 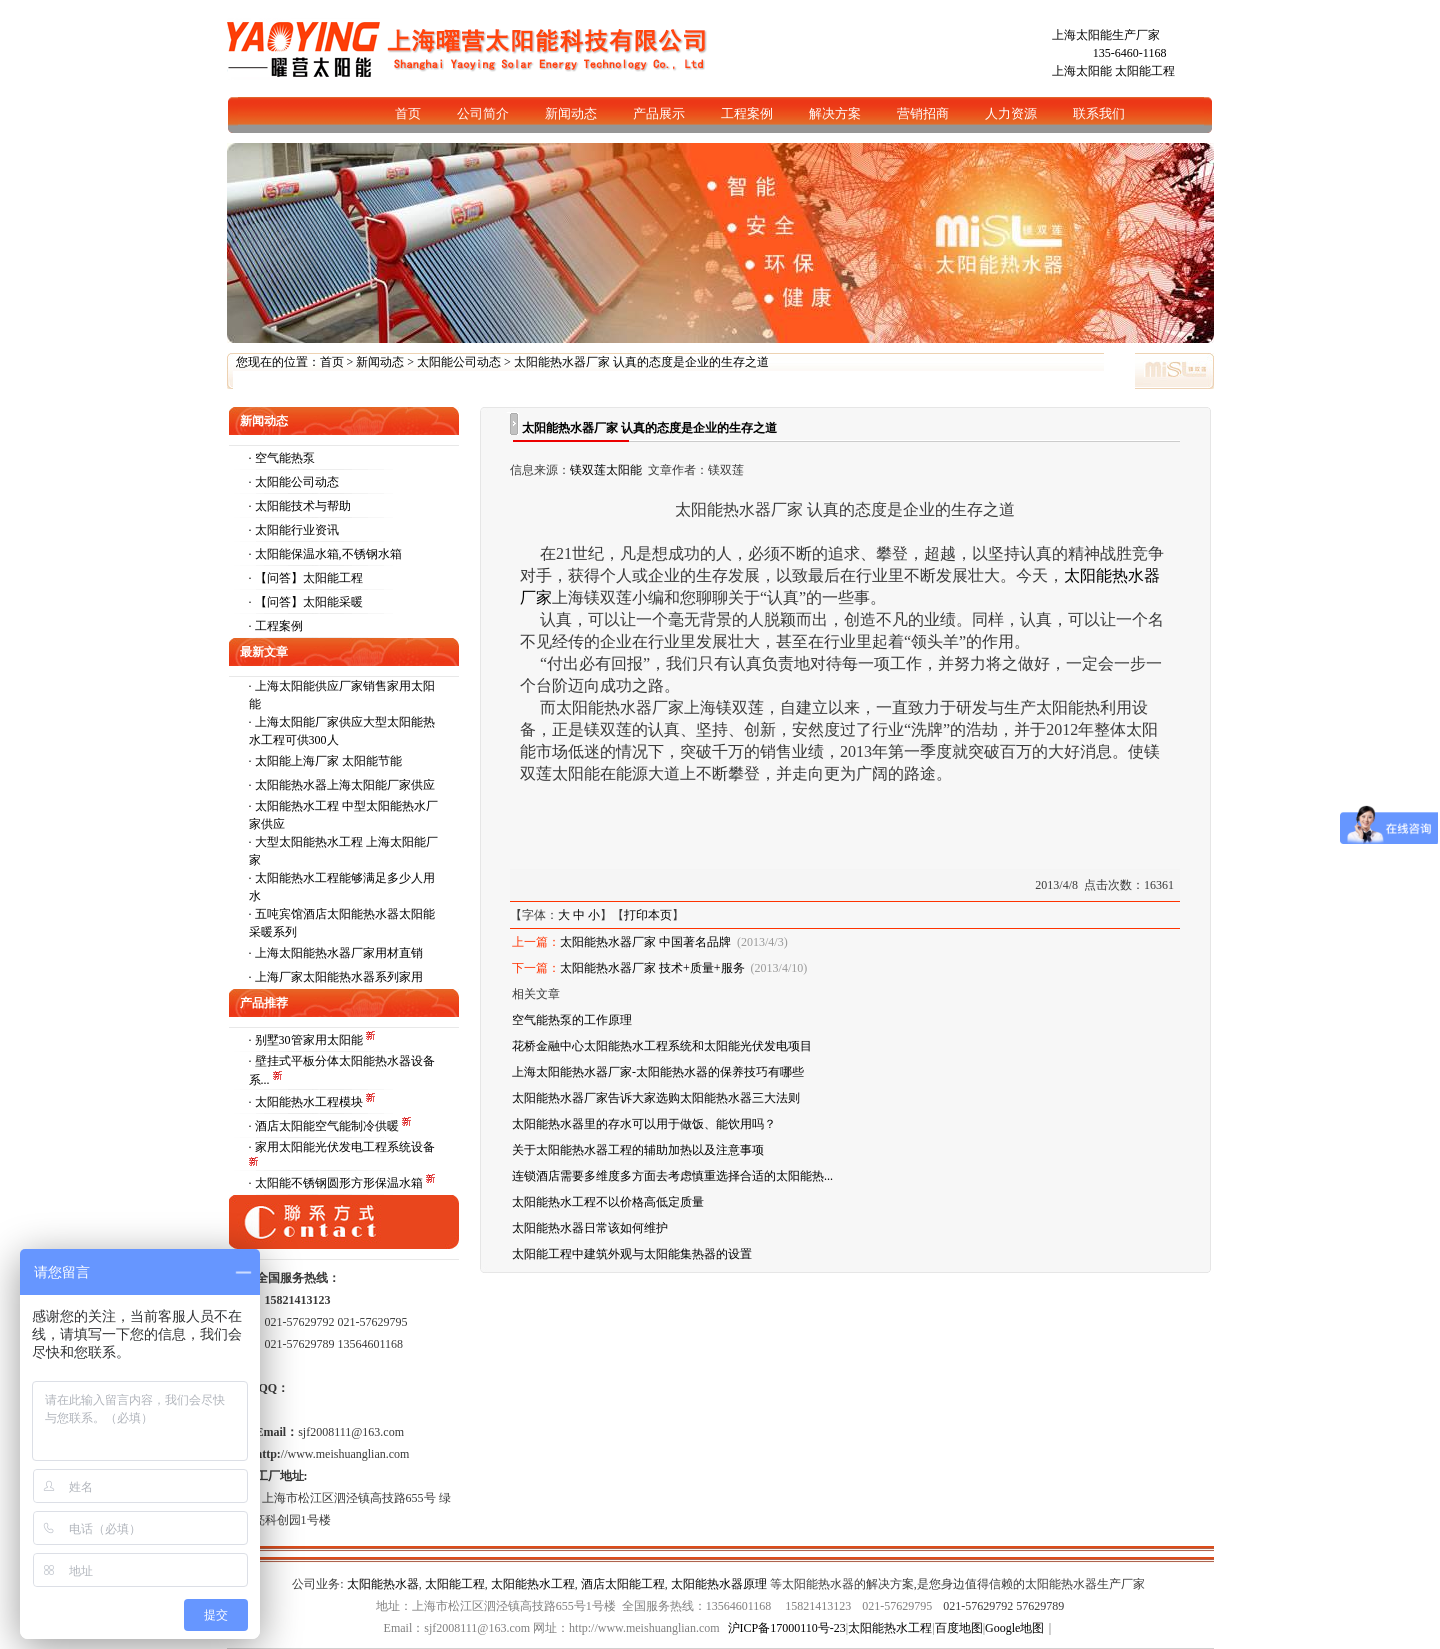 I want to click on 太阳能热水器上海太阳能厂家供应, so click(x=345, y=785).